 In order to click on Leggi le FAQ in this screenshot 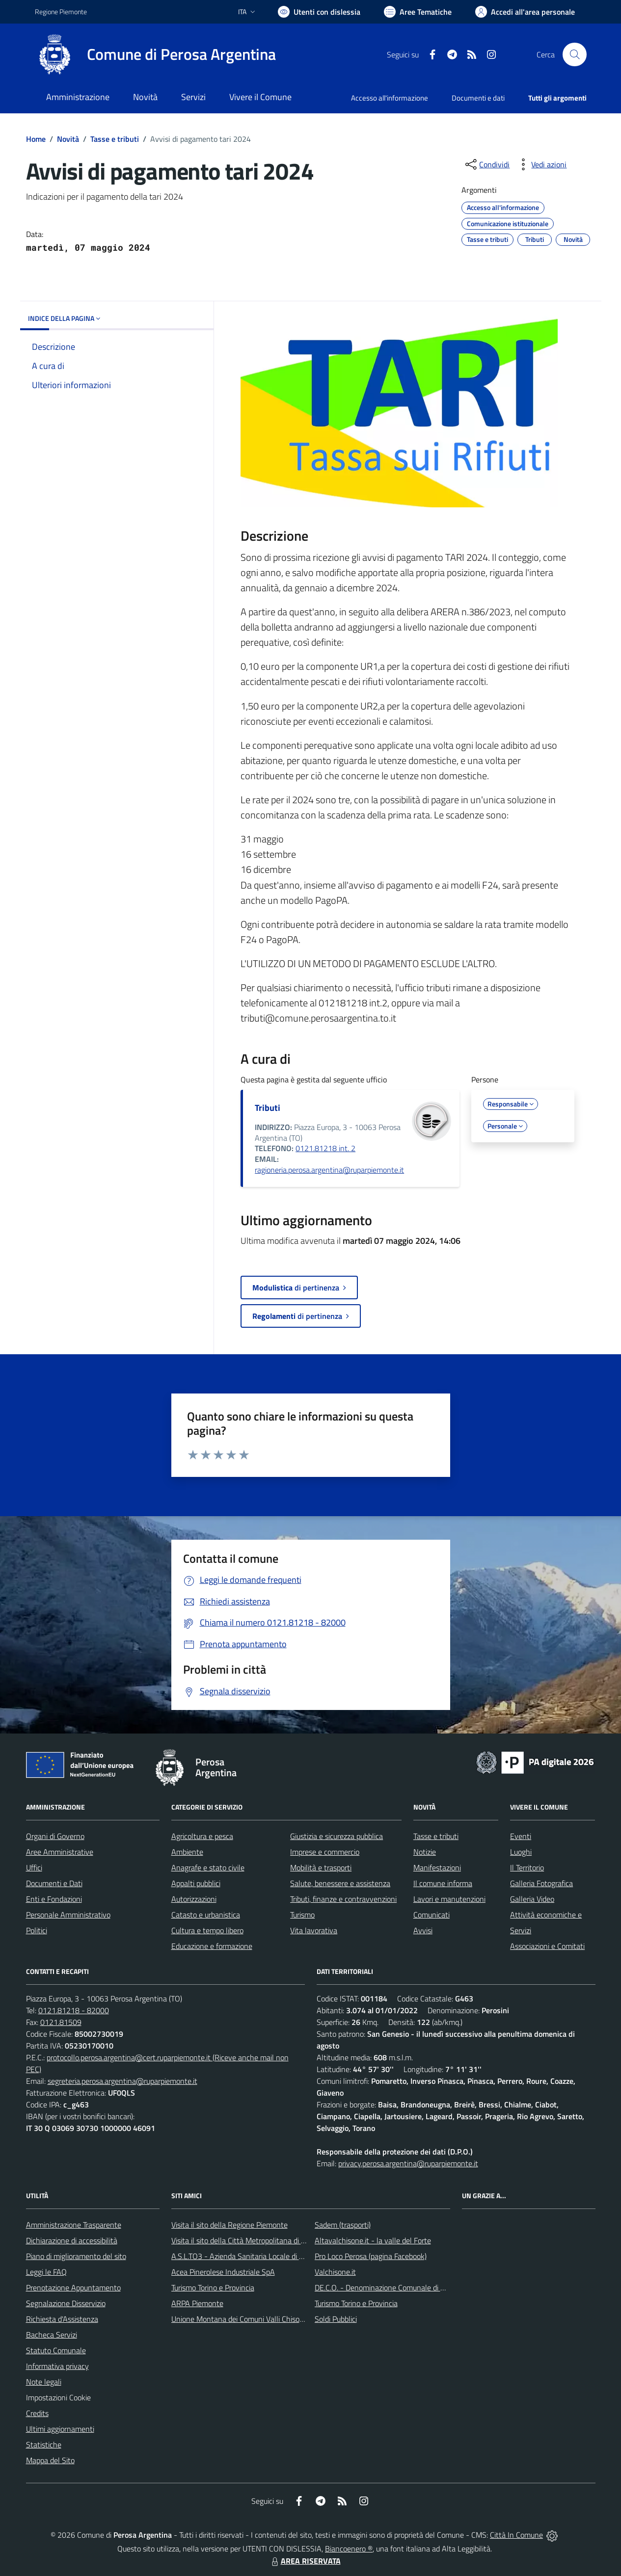, I will do `click(46, 2272)`.